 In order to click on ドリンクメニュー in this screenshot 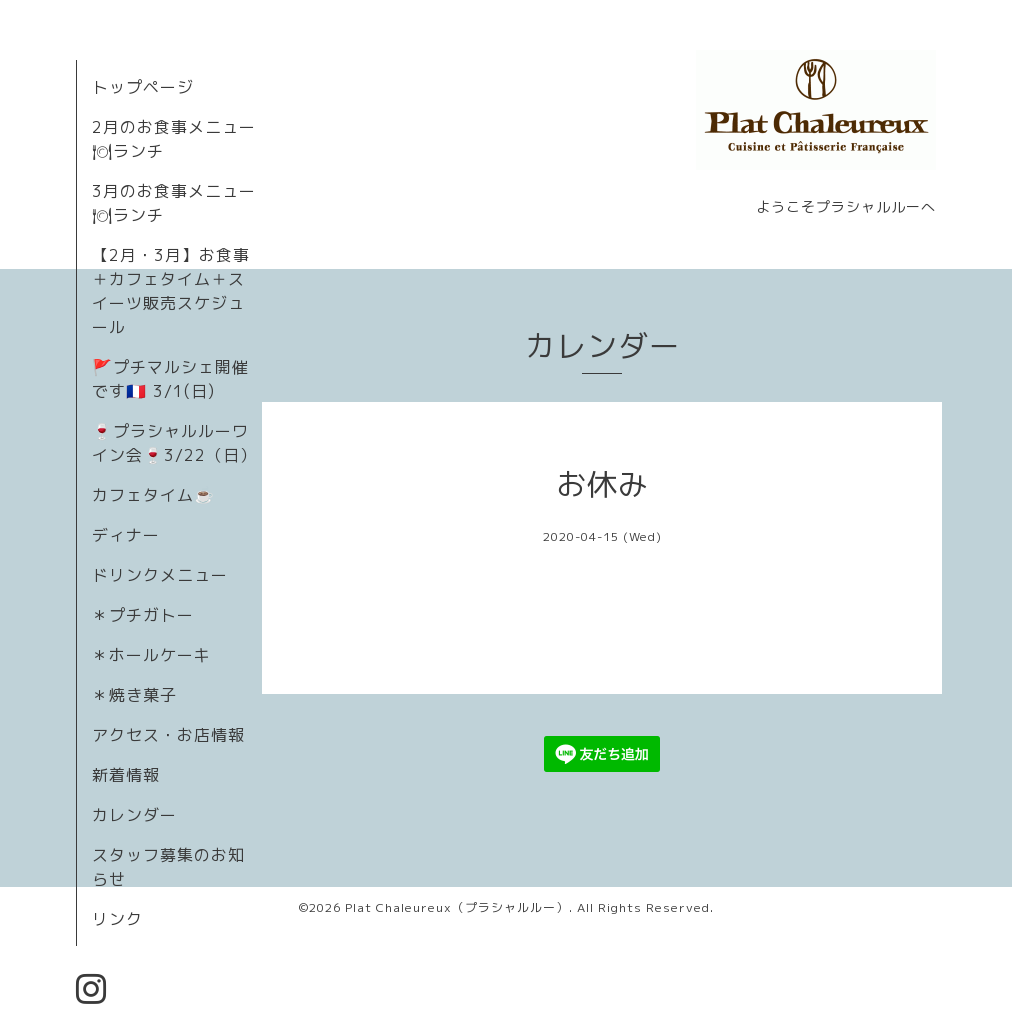, I will do `click(160, 575)`.